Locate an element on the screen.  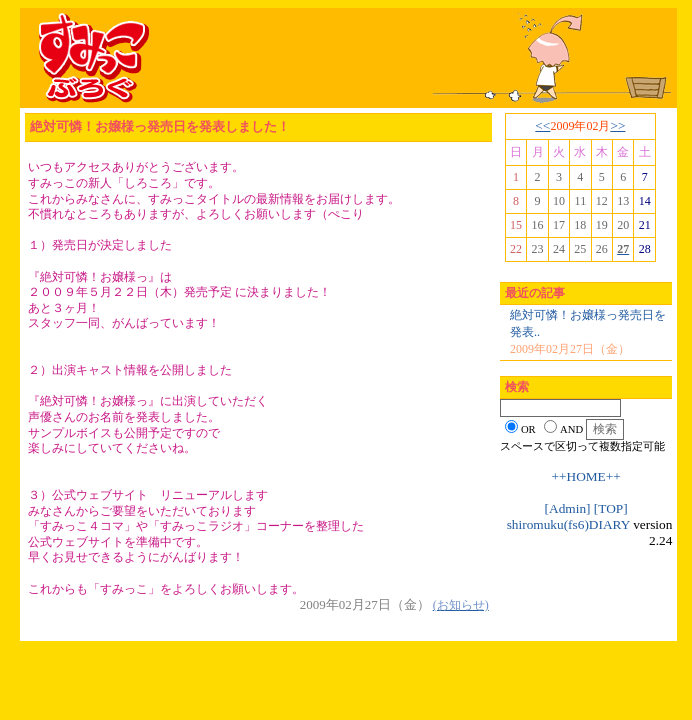
++HOME++ is located at coordinates (585, 476).